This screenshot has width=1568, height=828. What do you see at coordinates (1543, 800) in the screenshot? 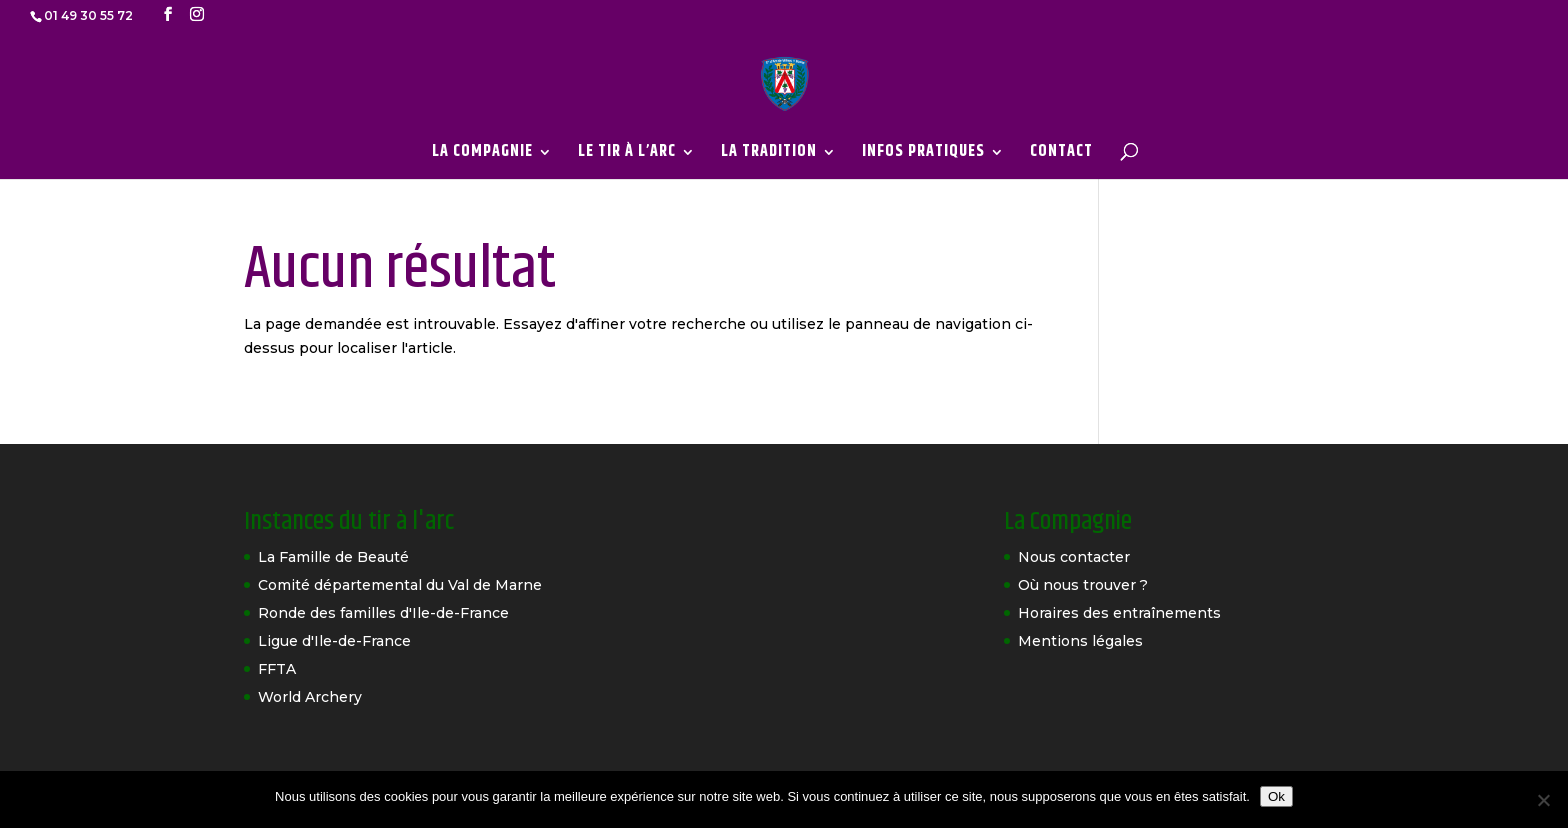
I see `[Non]` at bounding box center [1543, 800].